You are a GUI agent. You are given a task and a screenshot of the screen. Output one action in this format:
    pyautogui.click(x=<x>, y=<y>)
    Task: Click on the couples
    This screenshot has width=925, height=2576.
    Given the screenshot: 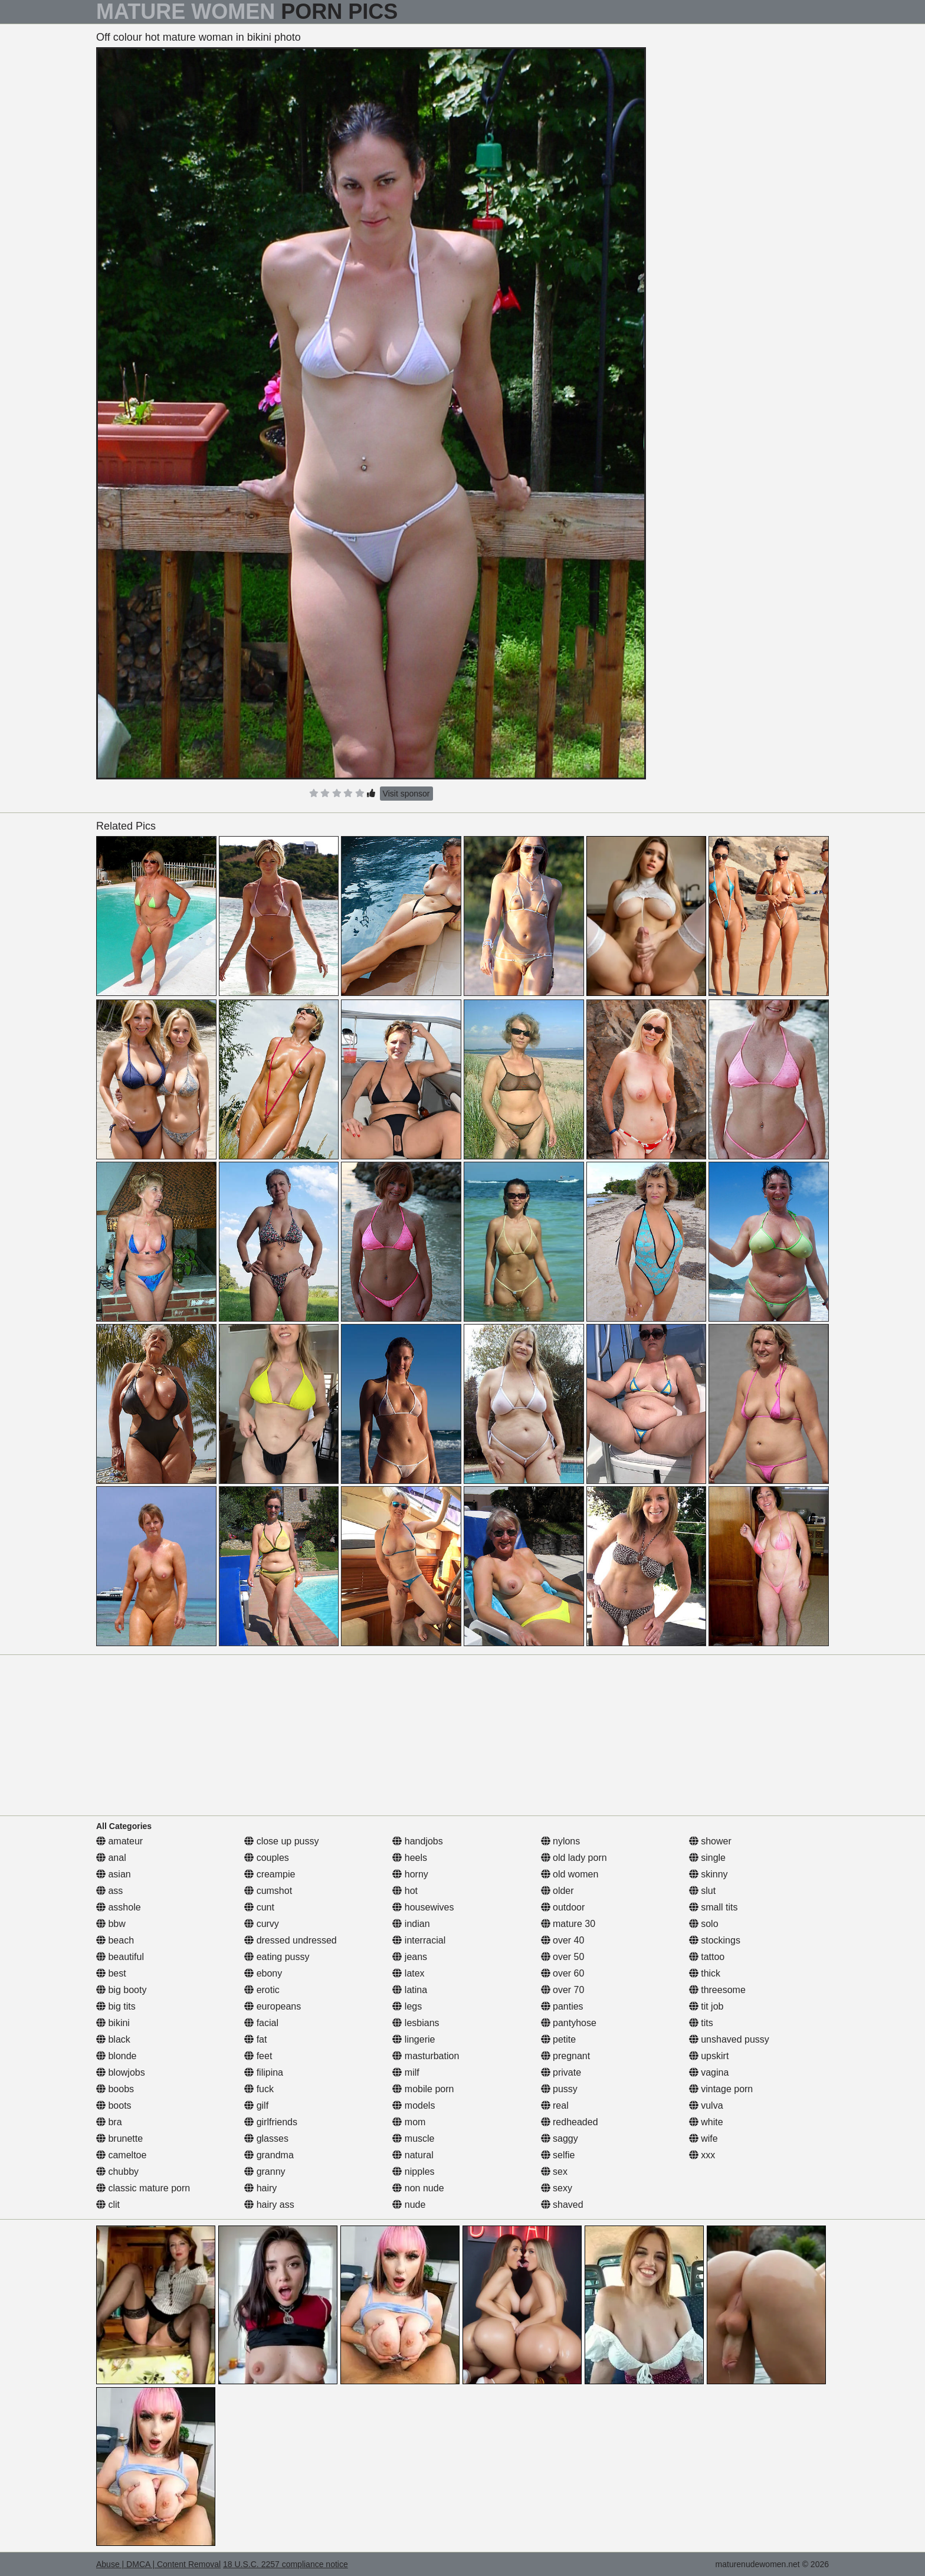 What is the action you would take?
    pyautogui.click(x=266, y=1858)
    